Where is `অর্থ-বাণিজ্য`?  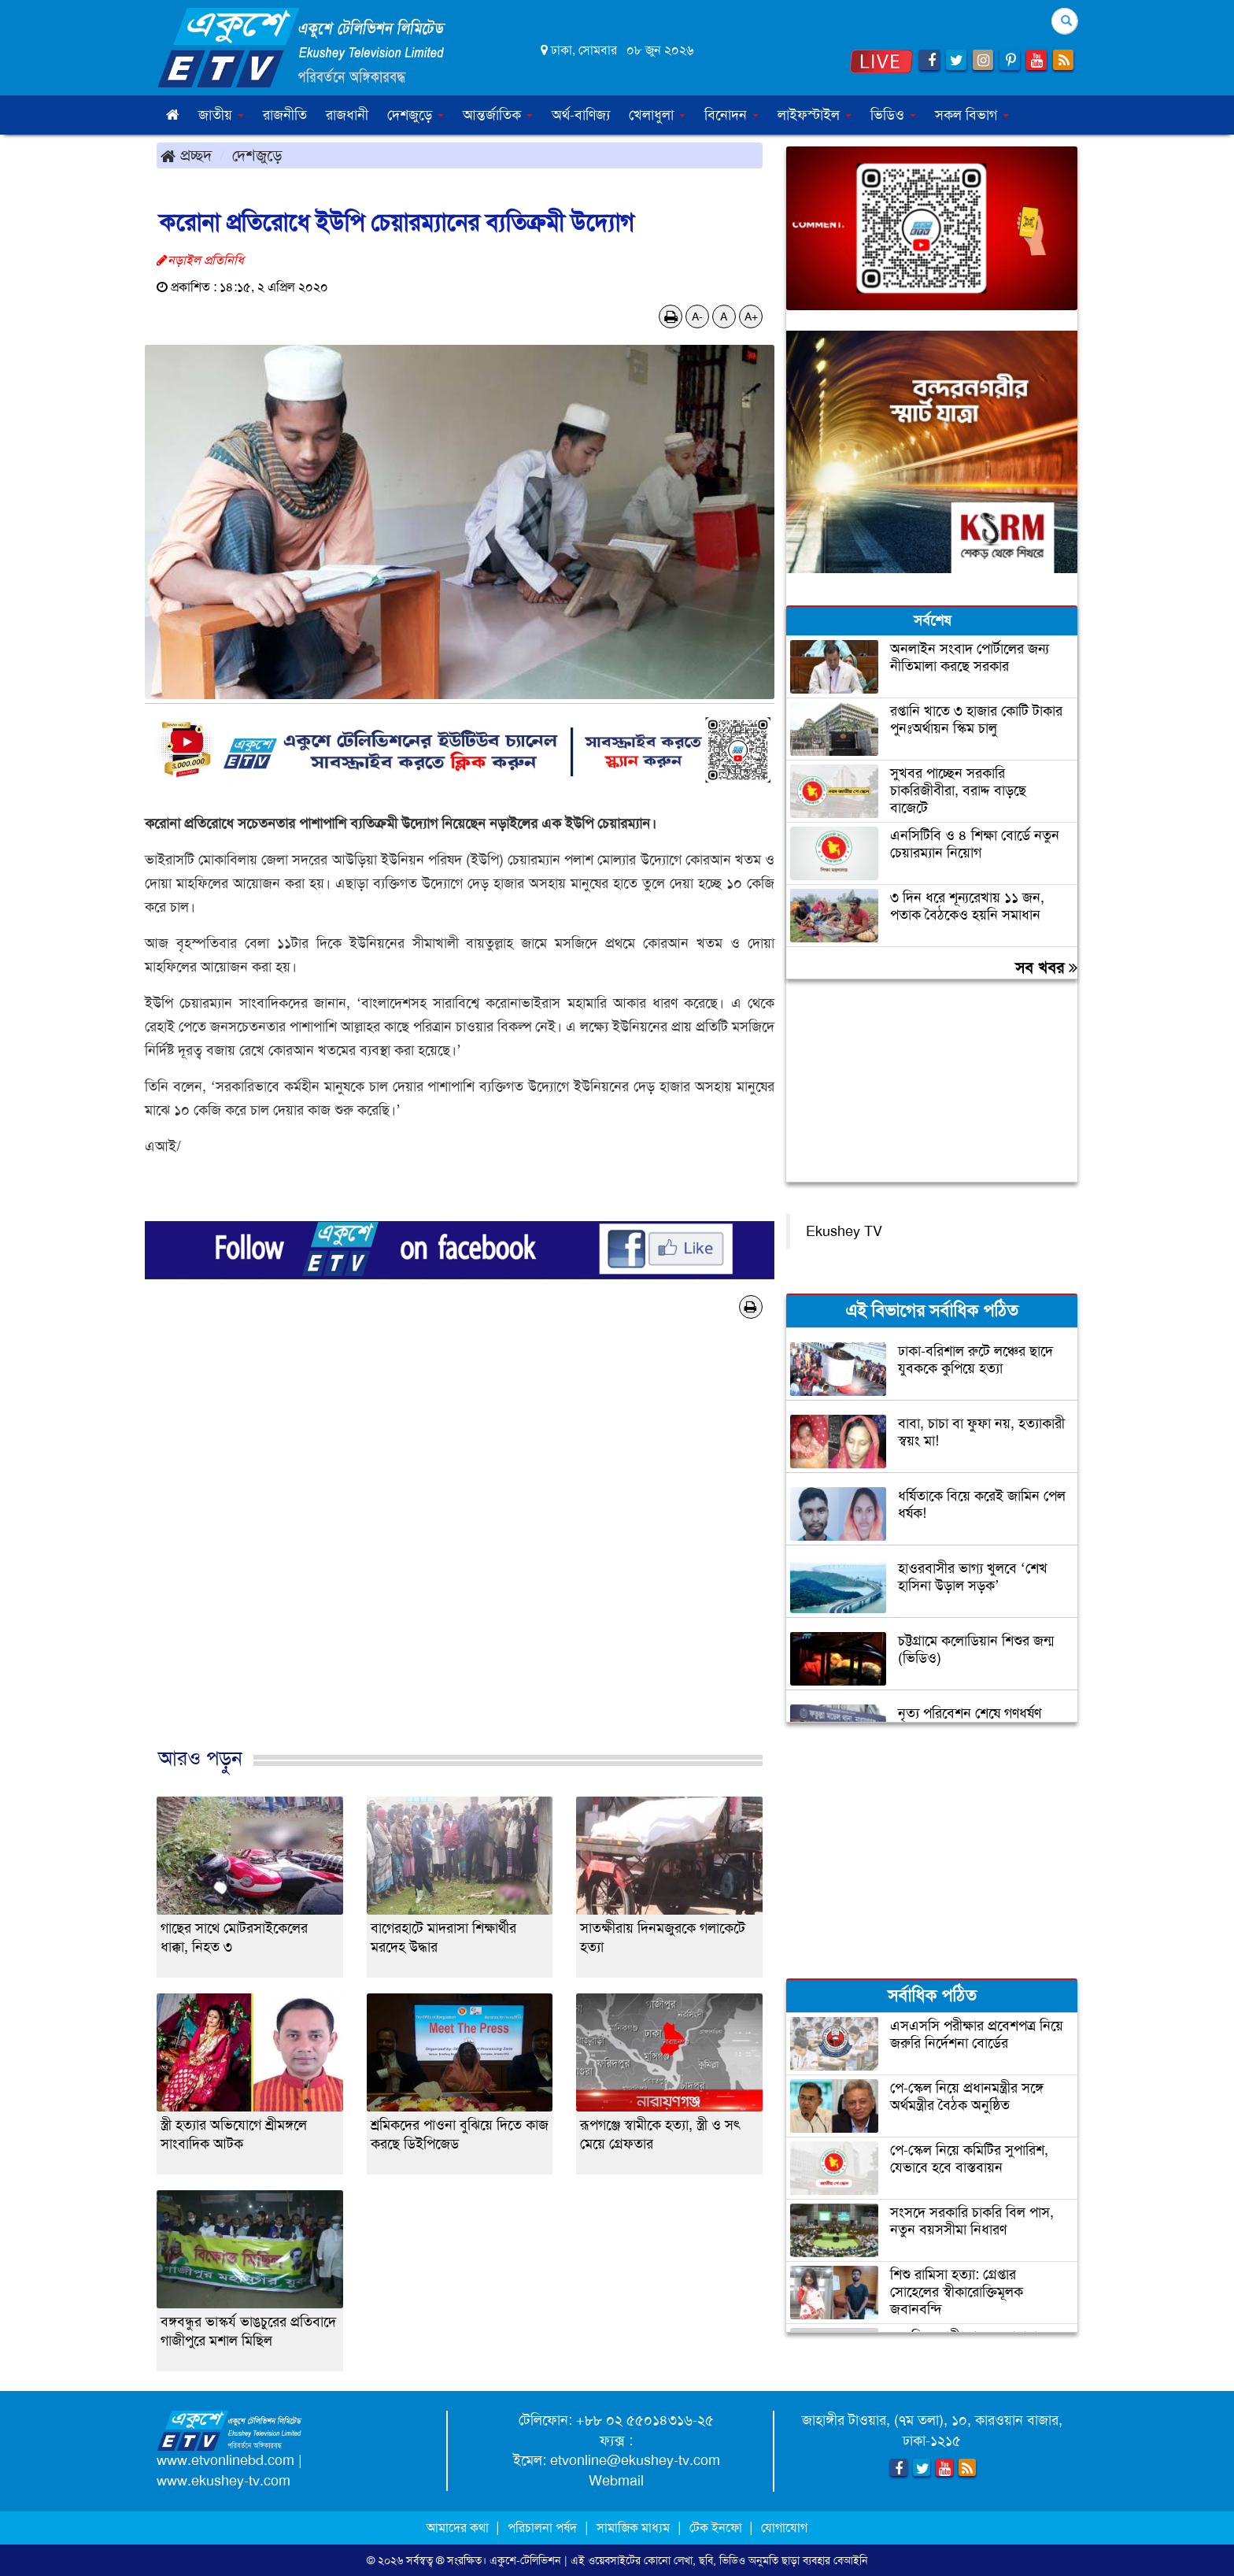
অর্থ-বাণিজ্য is located at coordinates (581, 114).